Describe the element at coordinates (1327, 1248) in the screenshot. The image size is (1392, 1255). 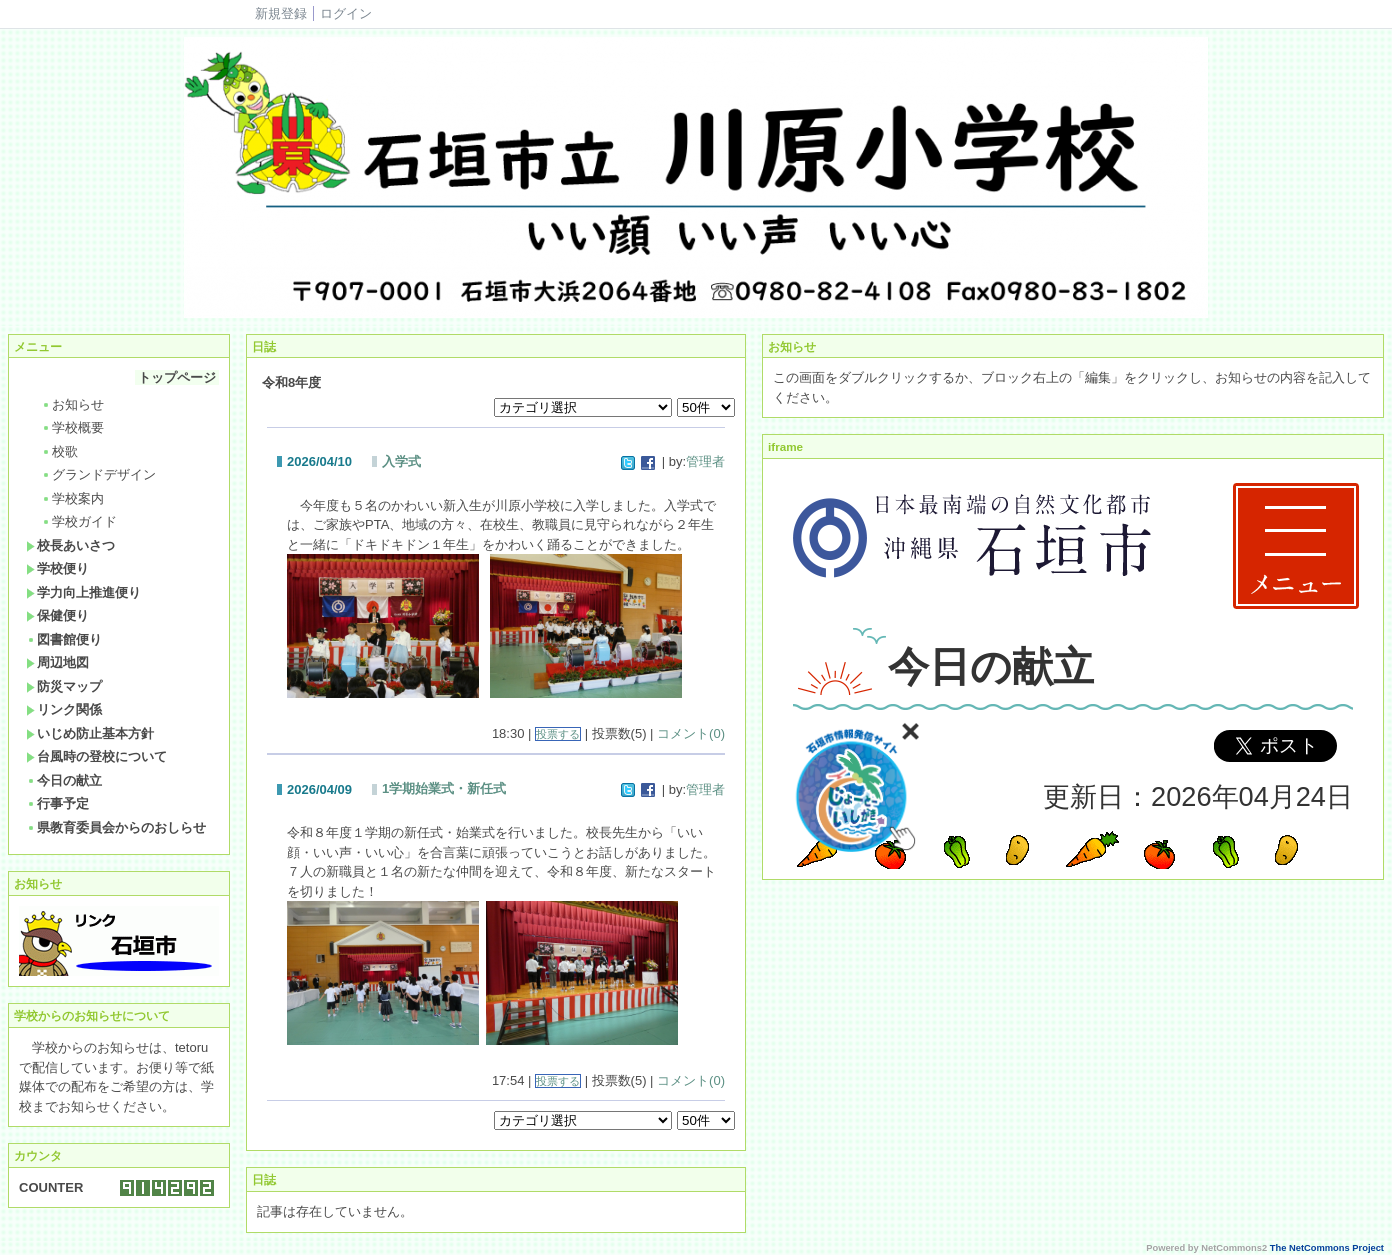
I see `The NetCommons Project` at that location.